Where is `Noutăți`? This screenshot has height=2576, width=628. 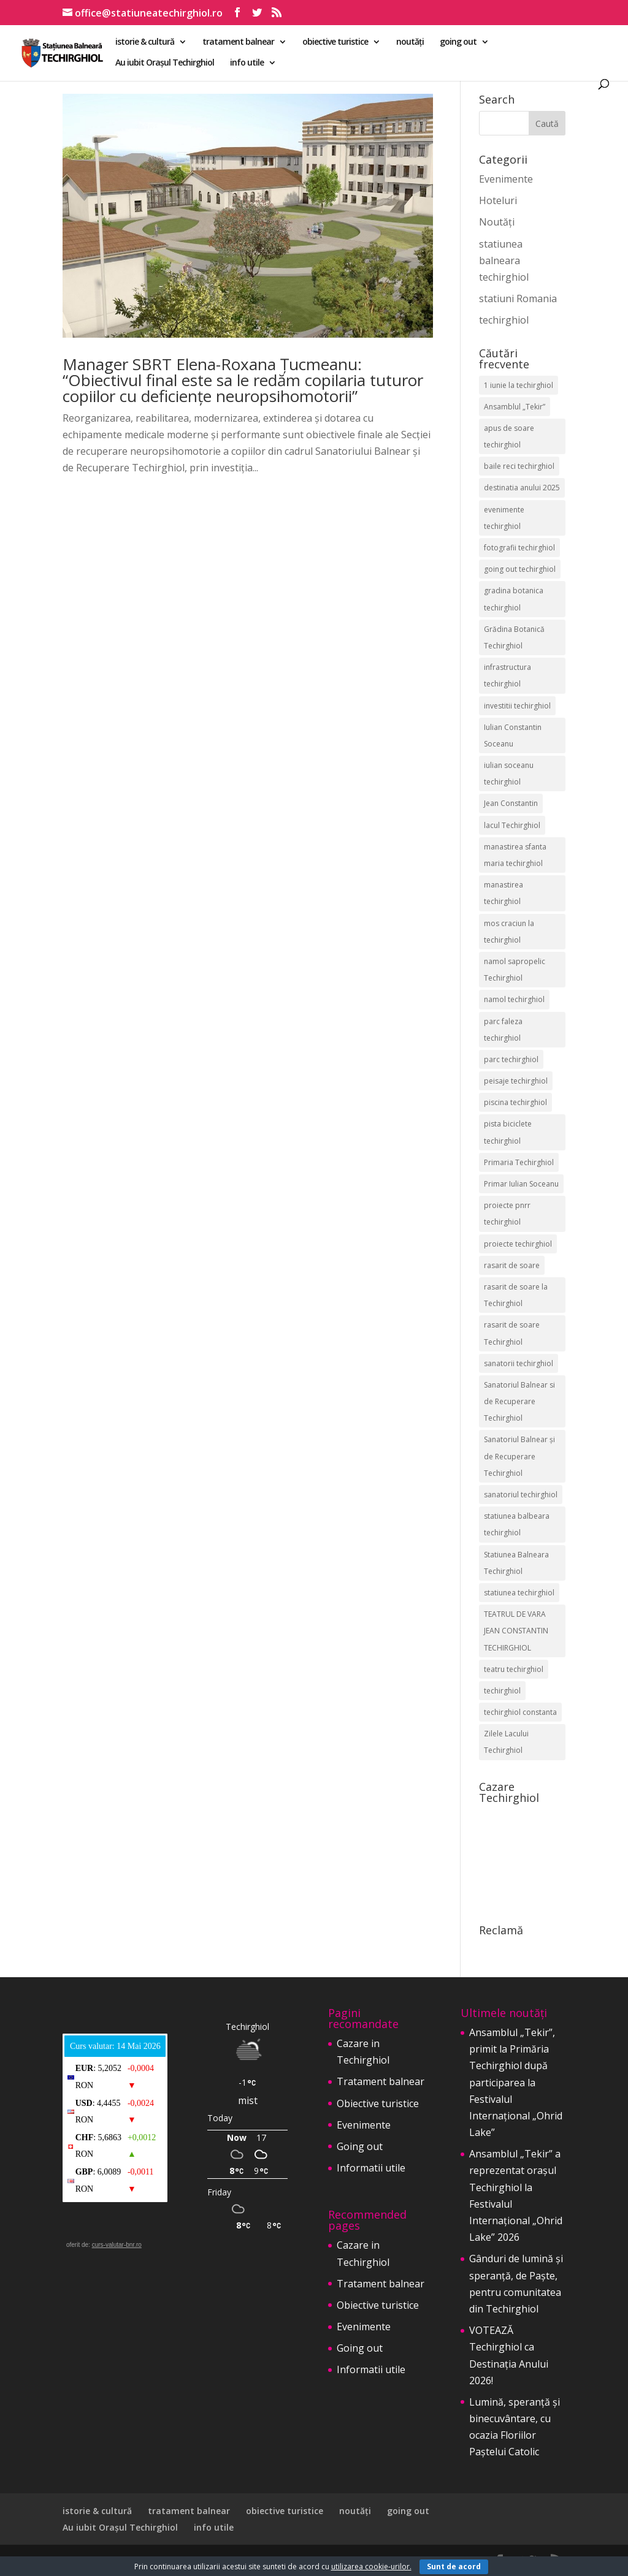
Noutăți is located at coordinates (497, 222).